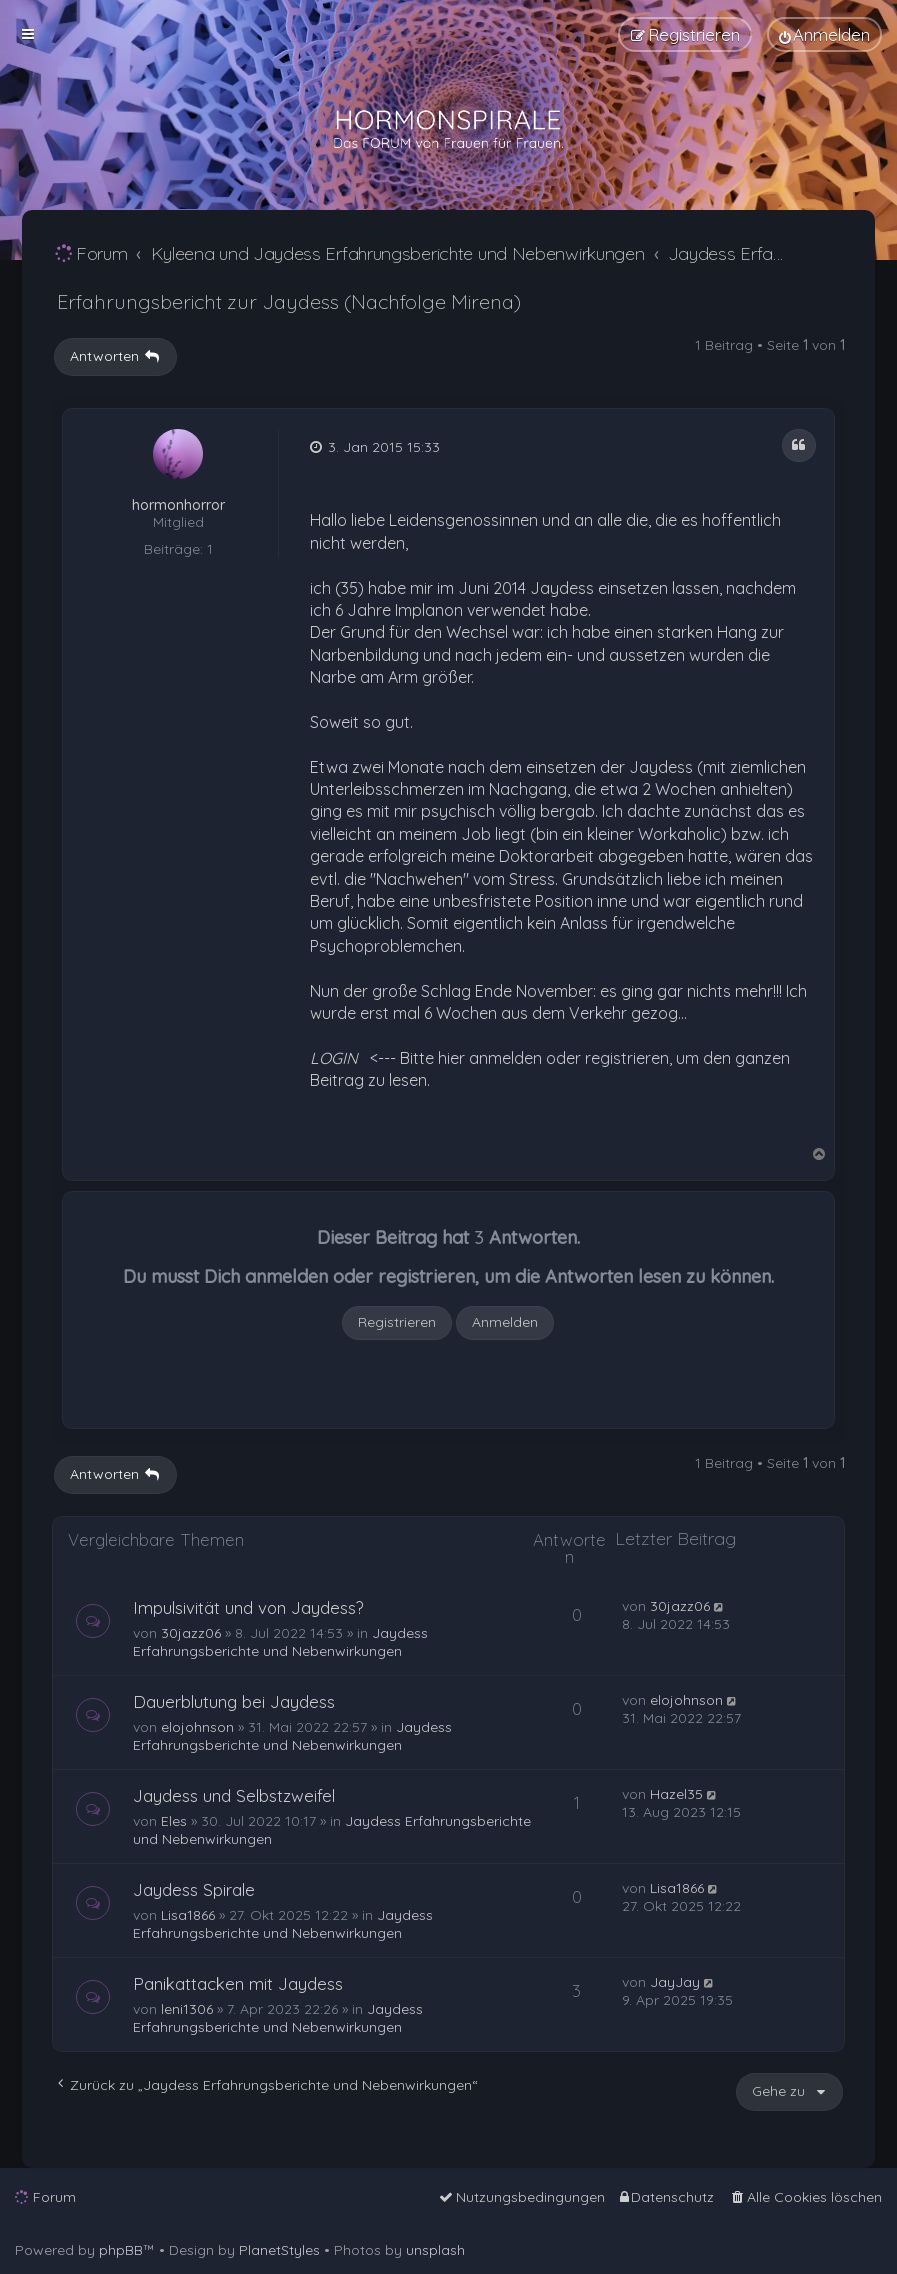  I want to click on elojohnson, so click(197, 1727).